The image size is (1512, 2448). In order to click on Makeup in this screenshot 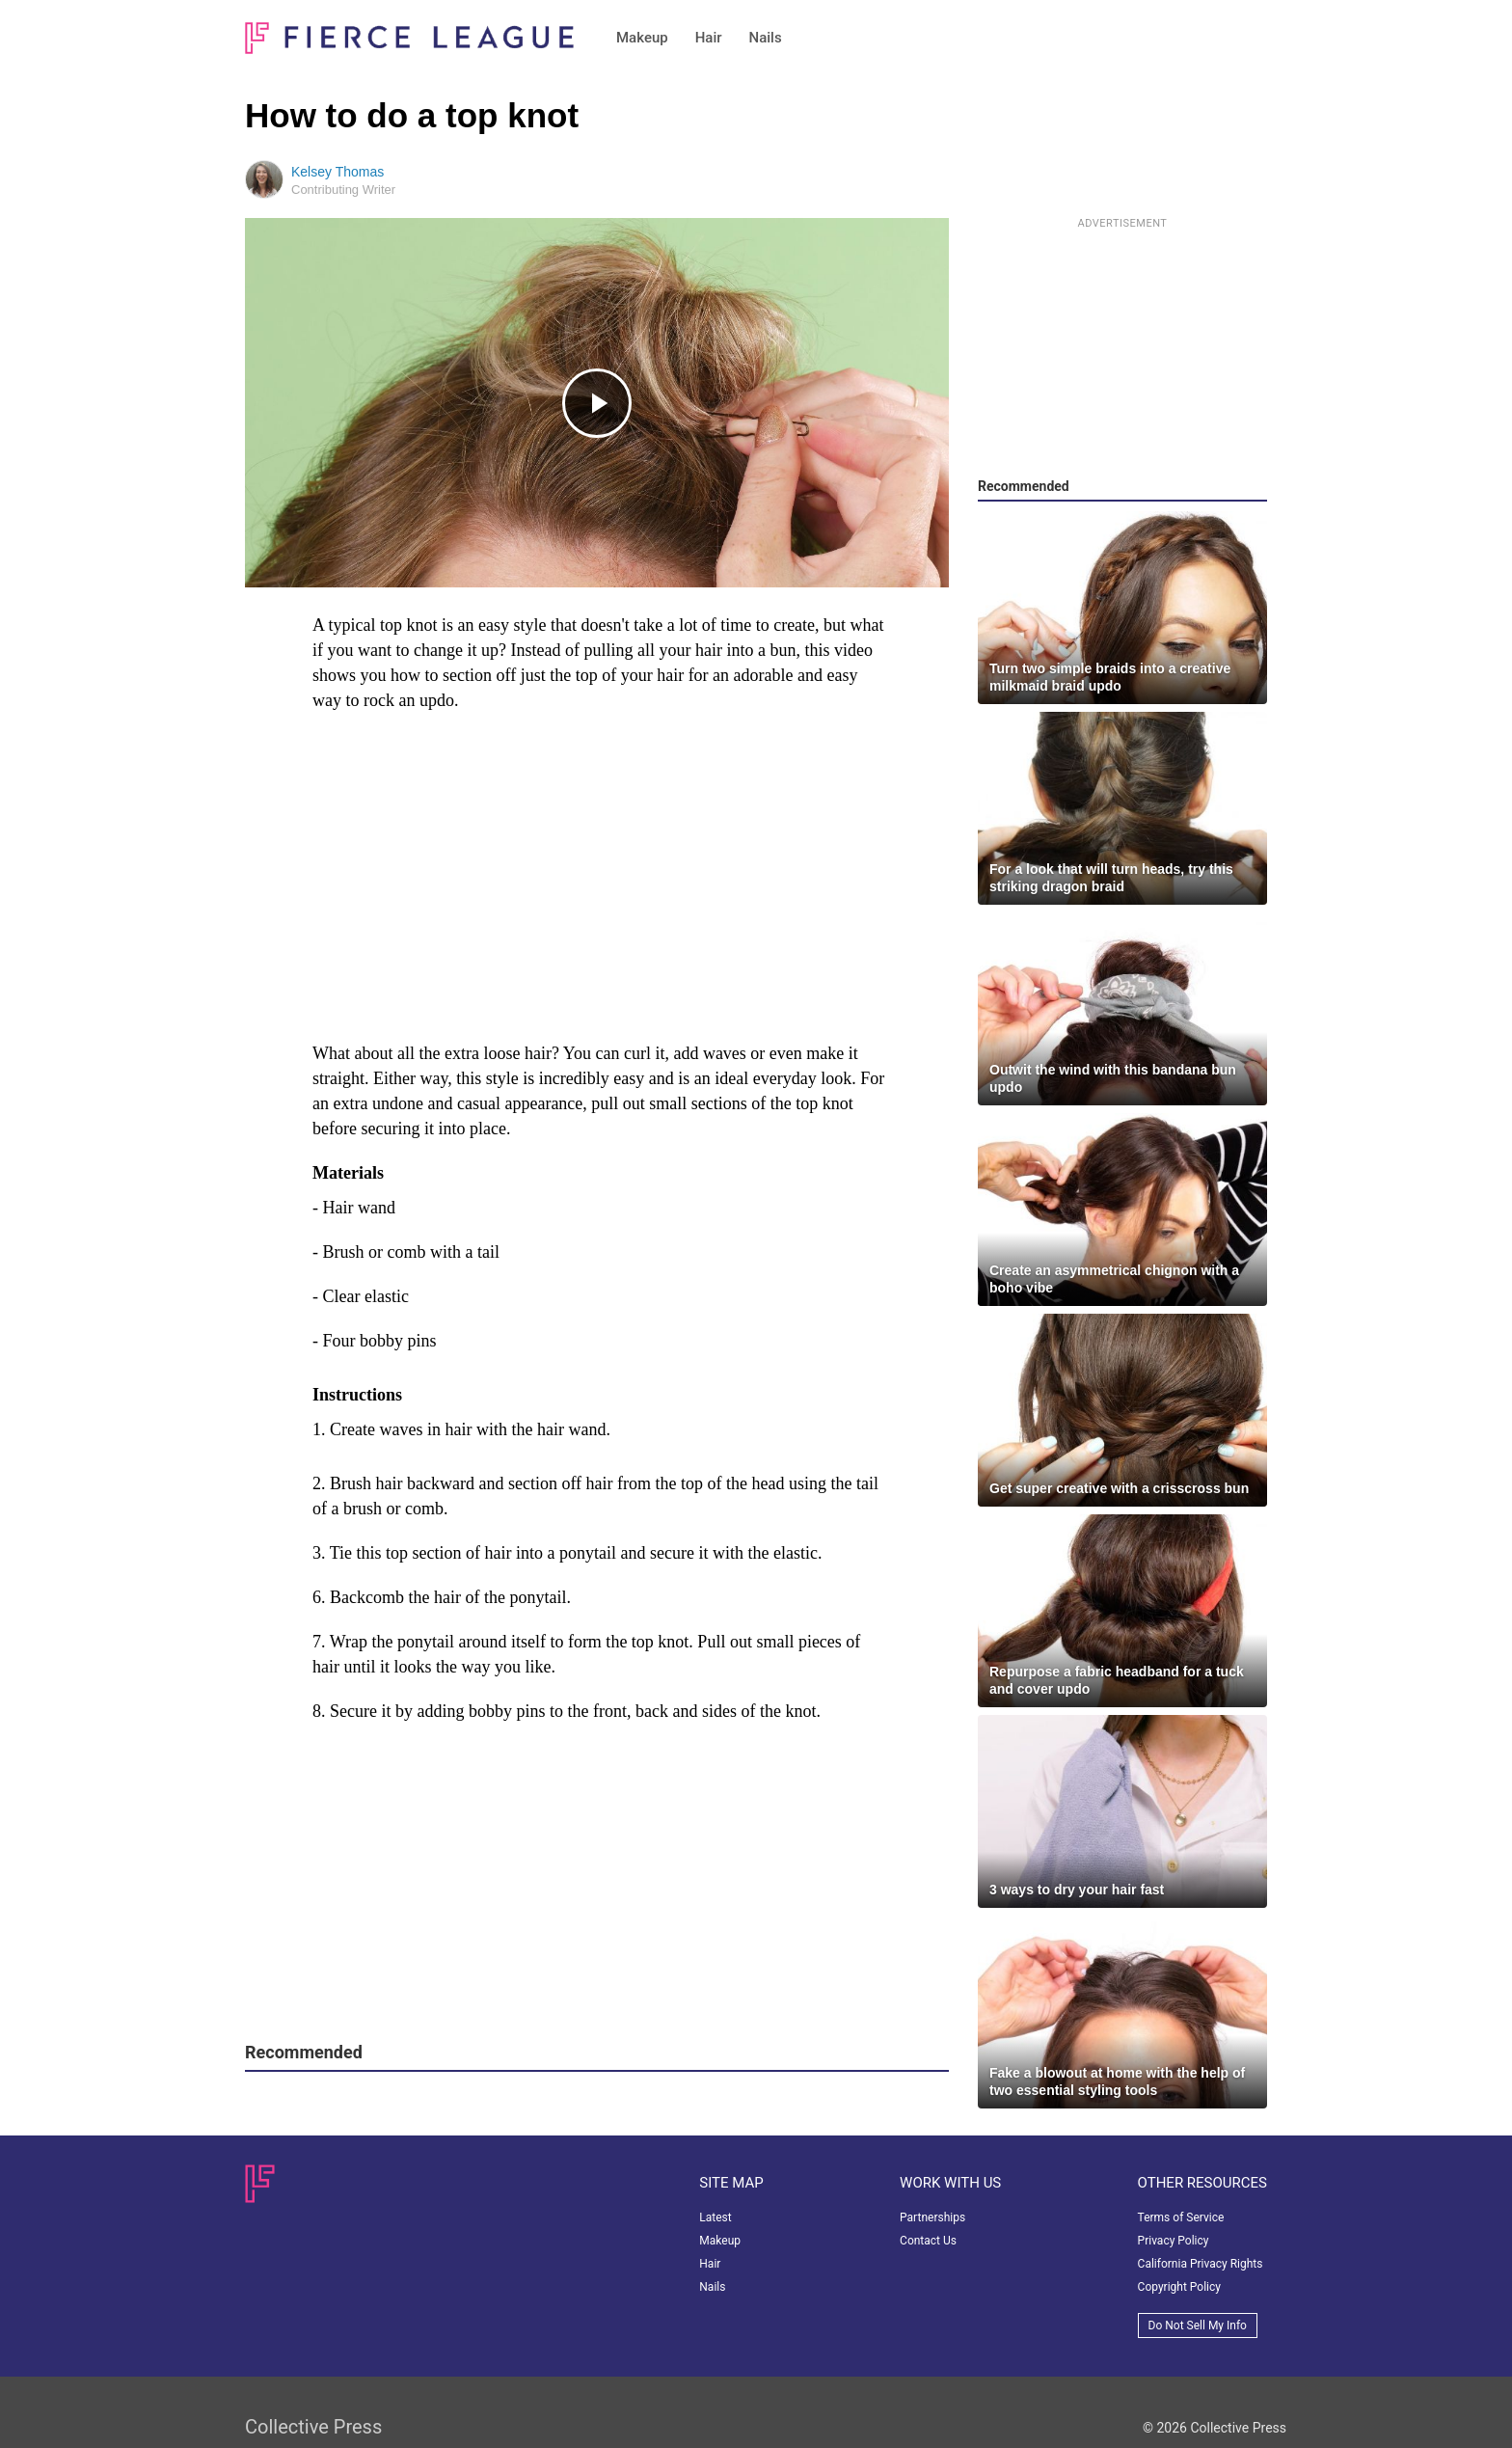, I will do `click(642, 37)`.